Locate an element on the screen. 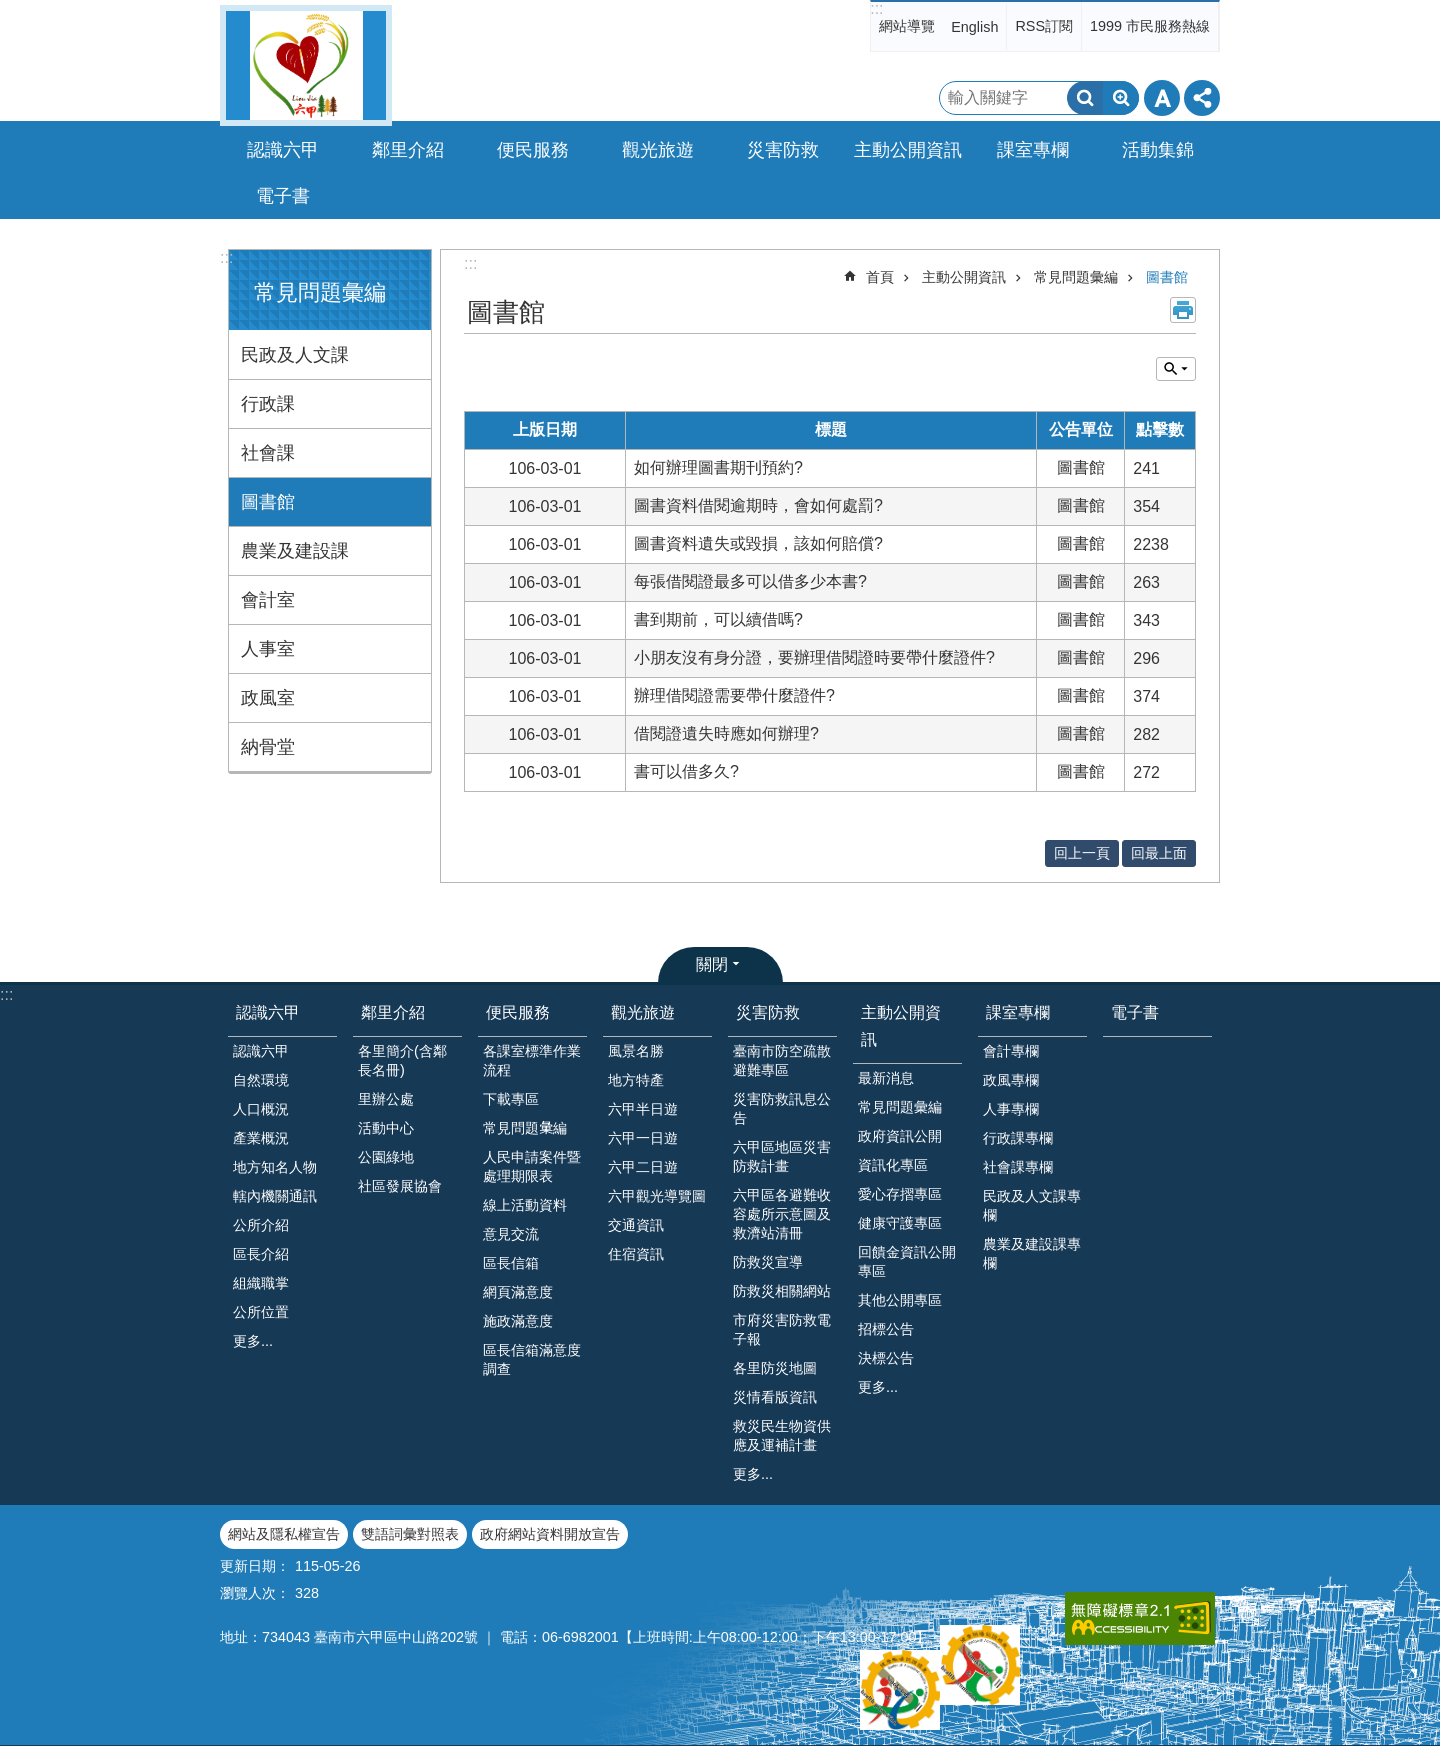 The height and width of the screenshot is (1746, 1440). 災害防救 is located at coordinates (768, 1012).